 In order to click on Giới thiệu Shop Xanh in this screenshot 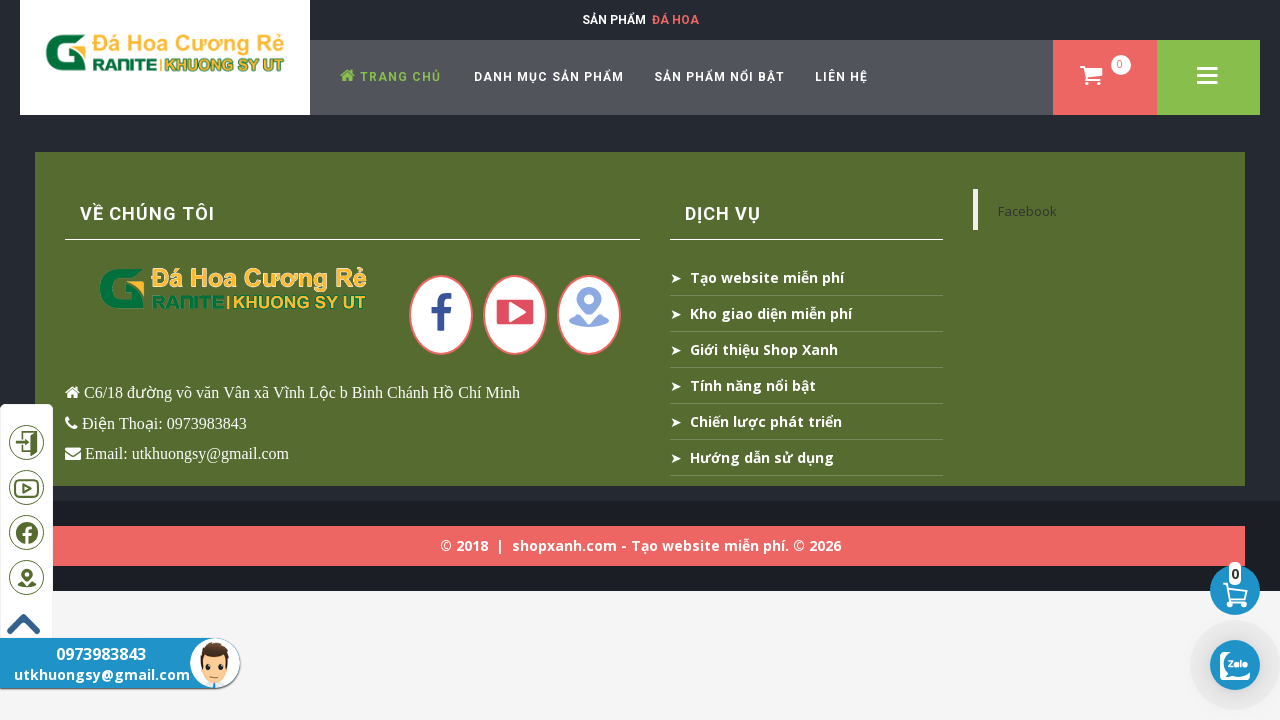, I will do `click(764, 349)`.